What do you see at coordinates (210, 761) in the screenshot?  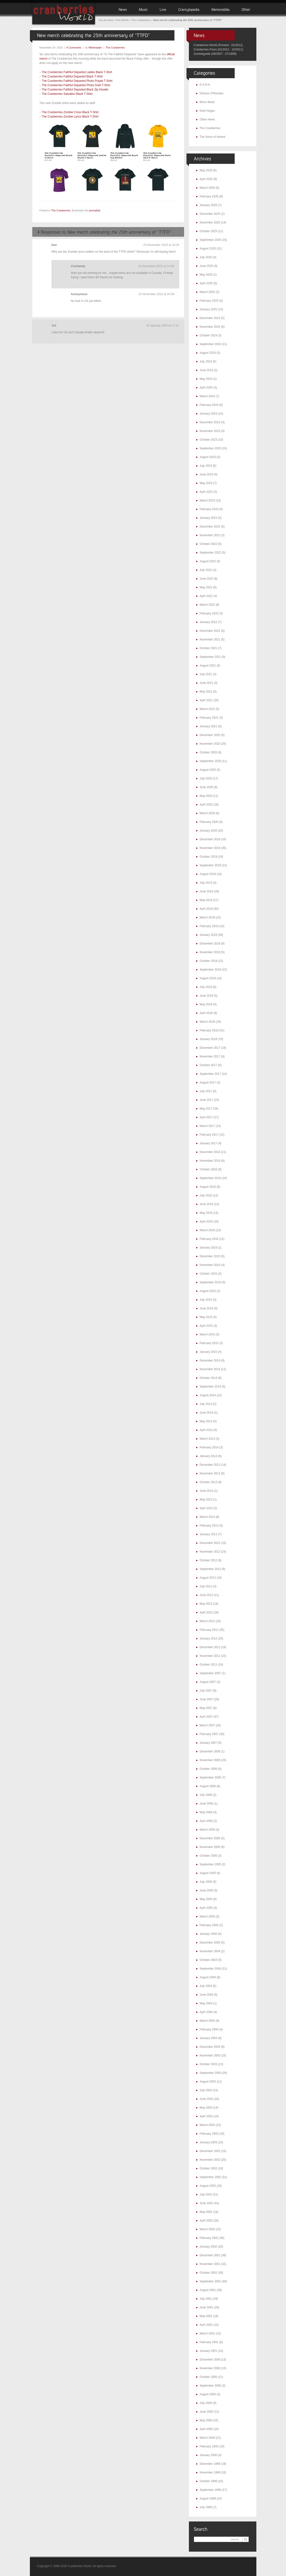 I see `September 2020` at bounding box center [210, 761].